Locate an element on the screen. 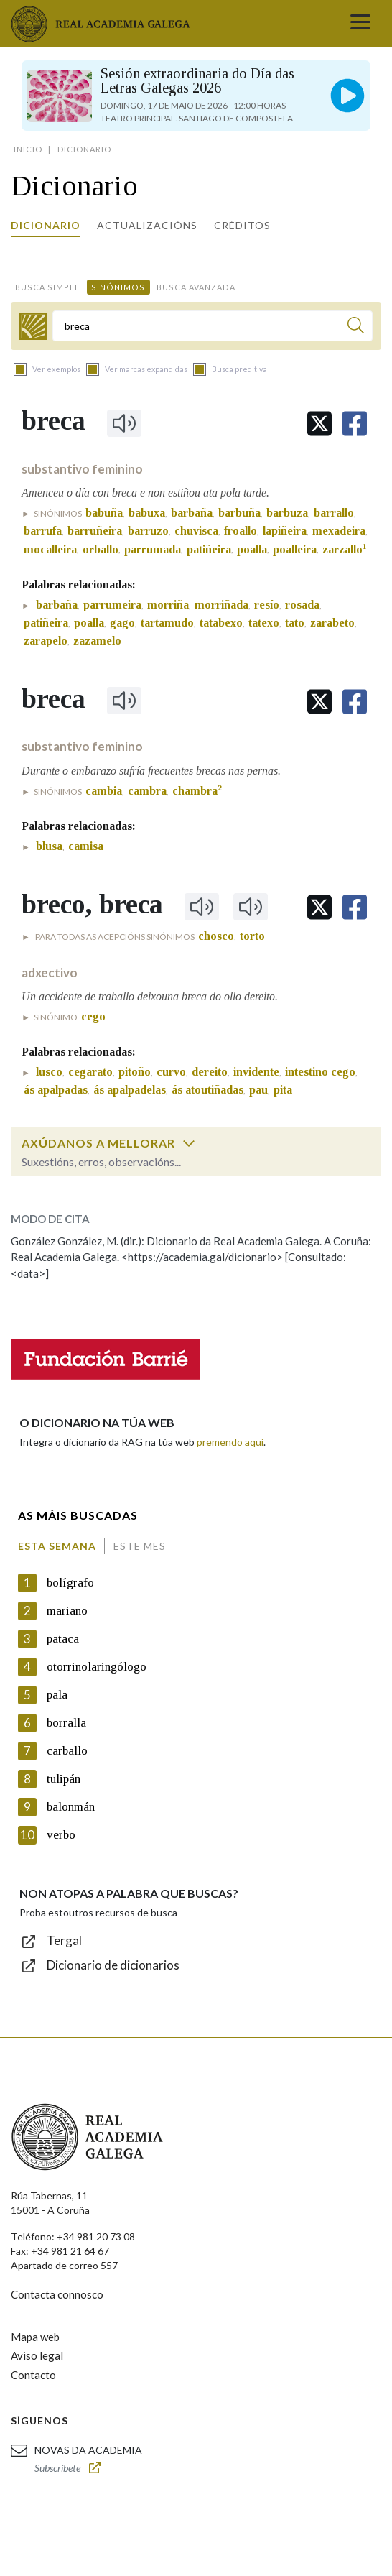 This screenshot has height=2576, width=392. pataca is located at coordinates (63, 1638).